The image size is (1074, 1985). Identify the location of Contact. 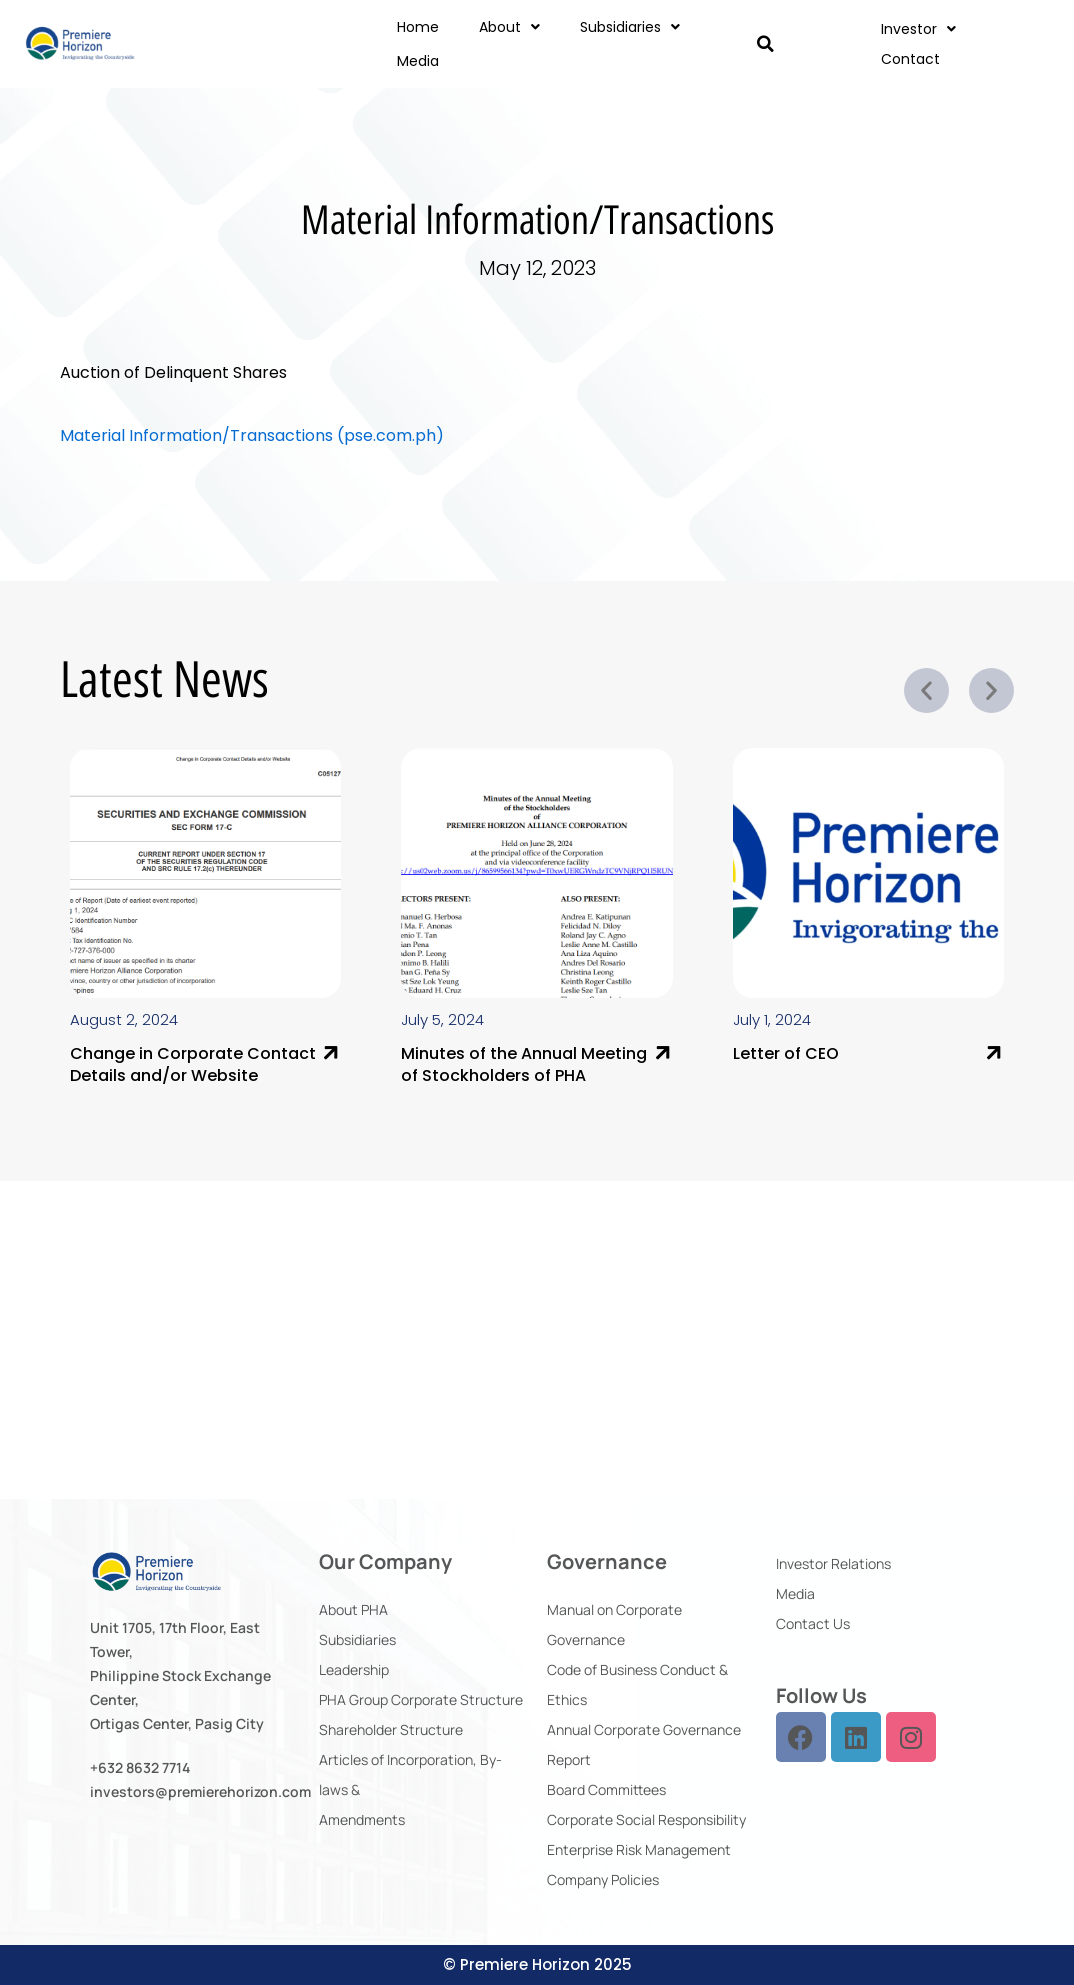
(910, 59).